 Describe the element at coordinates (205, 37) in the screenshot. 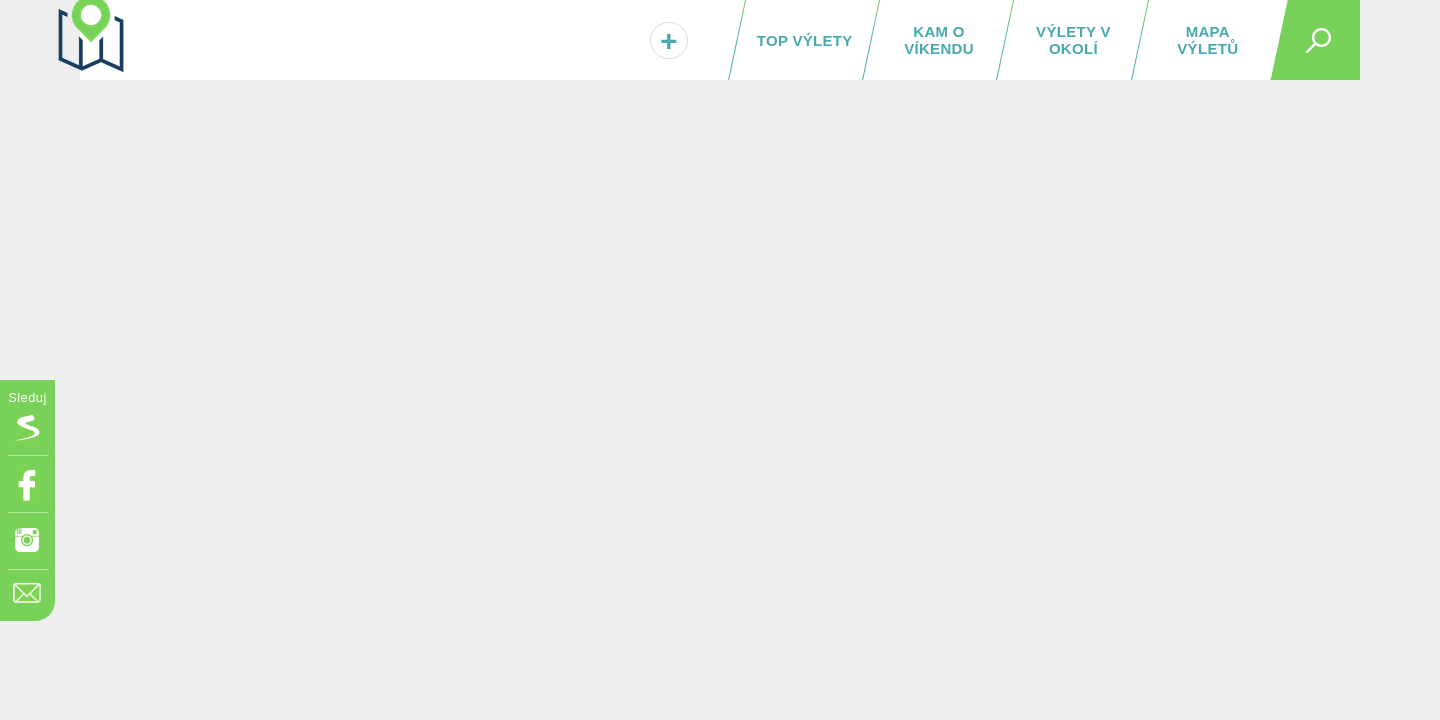

I see `[TuristickáMapa.cz - Výlety a nejkrásnější místa Česka]` at that location.